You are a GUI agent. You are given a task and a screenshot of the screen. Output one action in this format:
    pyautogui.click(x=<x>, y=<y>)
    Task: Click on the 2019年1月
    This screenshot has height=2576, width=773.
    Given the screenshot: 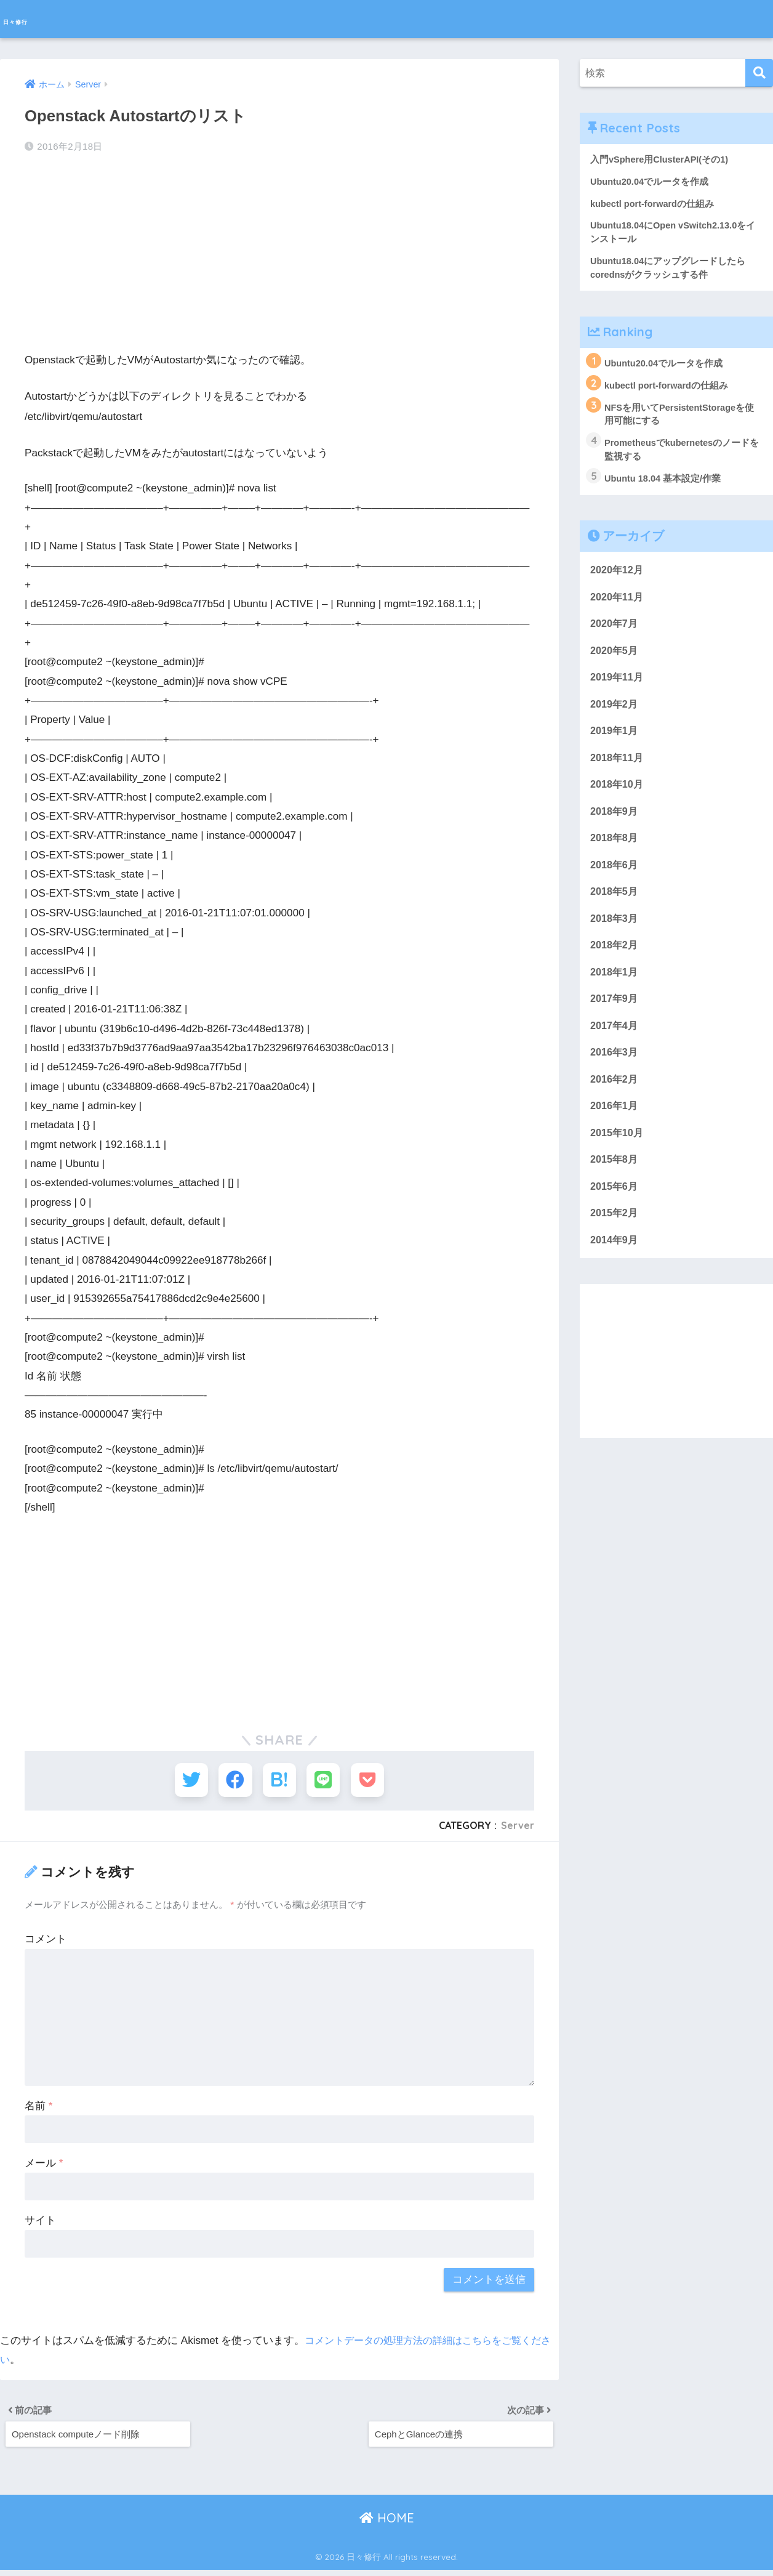 What is the action you would take?
    pyautogui.click(x=615, y=743)
    